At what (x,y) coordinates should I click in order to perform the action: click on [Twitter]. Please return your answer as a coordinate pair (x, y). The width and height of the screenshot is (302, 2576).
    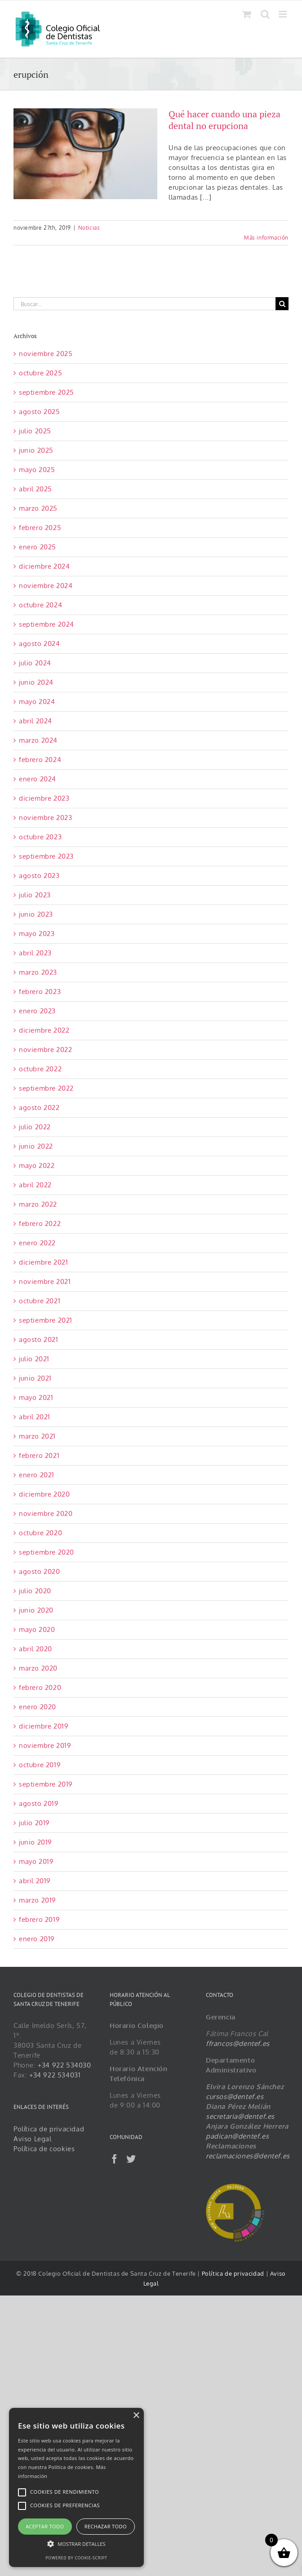
    Looking at the image, I should click on (131, 2159).